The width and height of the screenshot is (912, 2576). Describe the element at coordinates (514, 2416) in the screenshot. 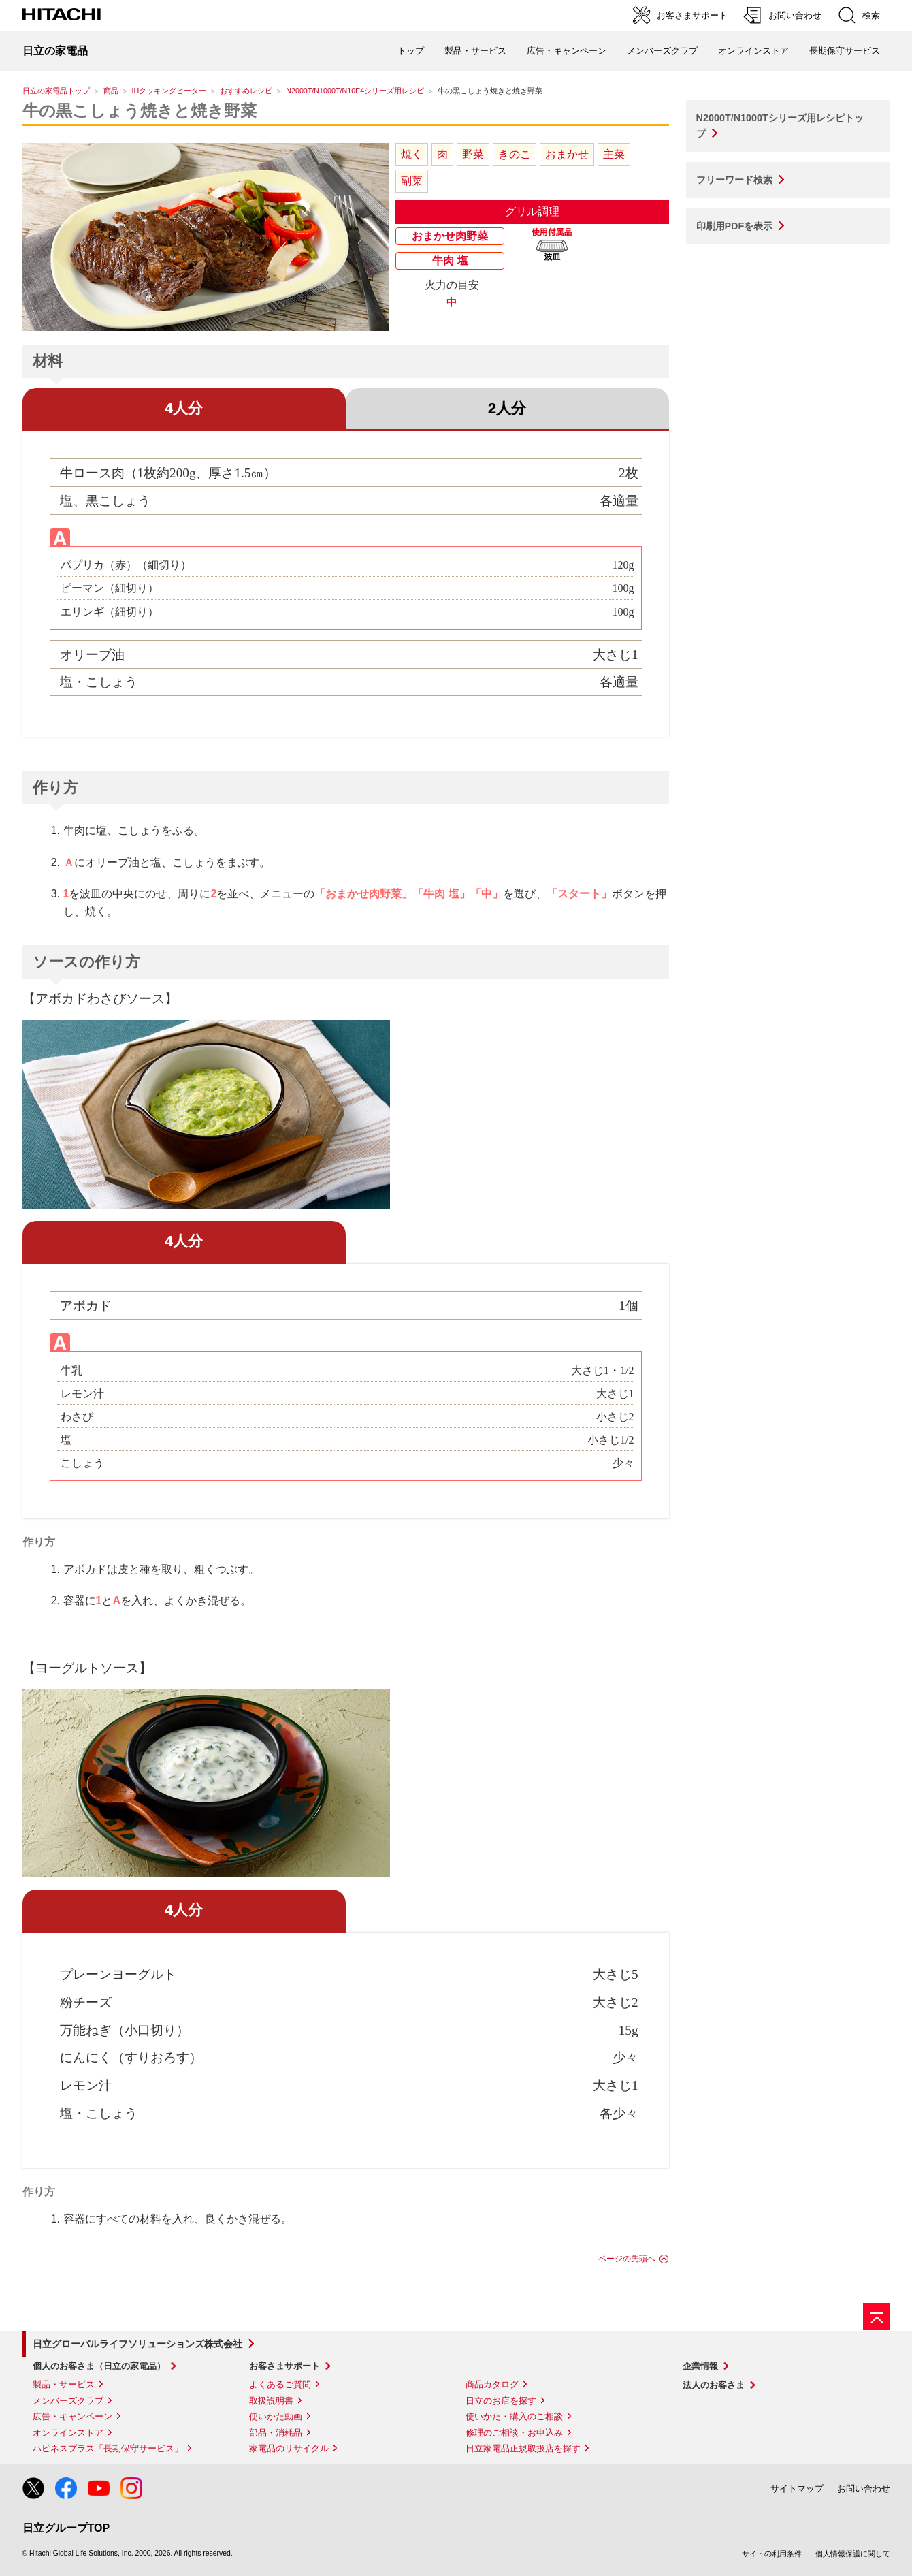

I see `使いかた・購入のご相談` at that location.